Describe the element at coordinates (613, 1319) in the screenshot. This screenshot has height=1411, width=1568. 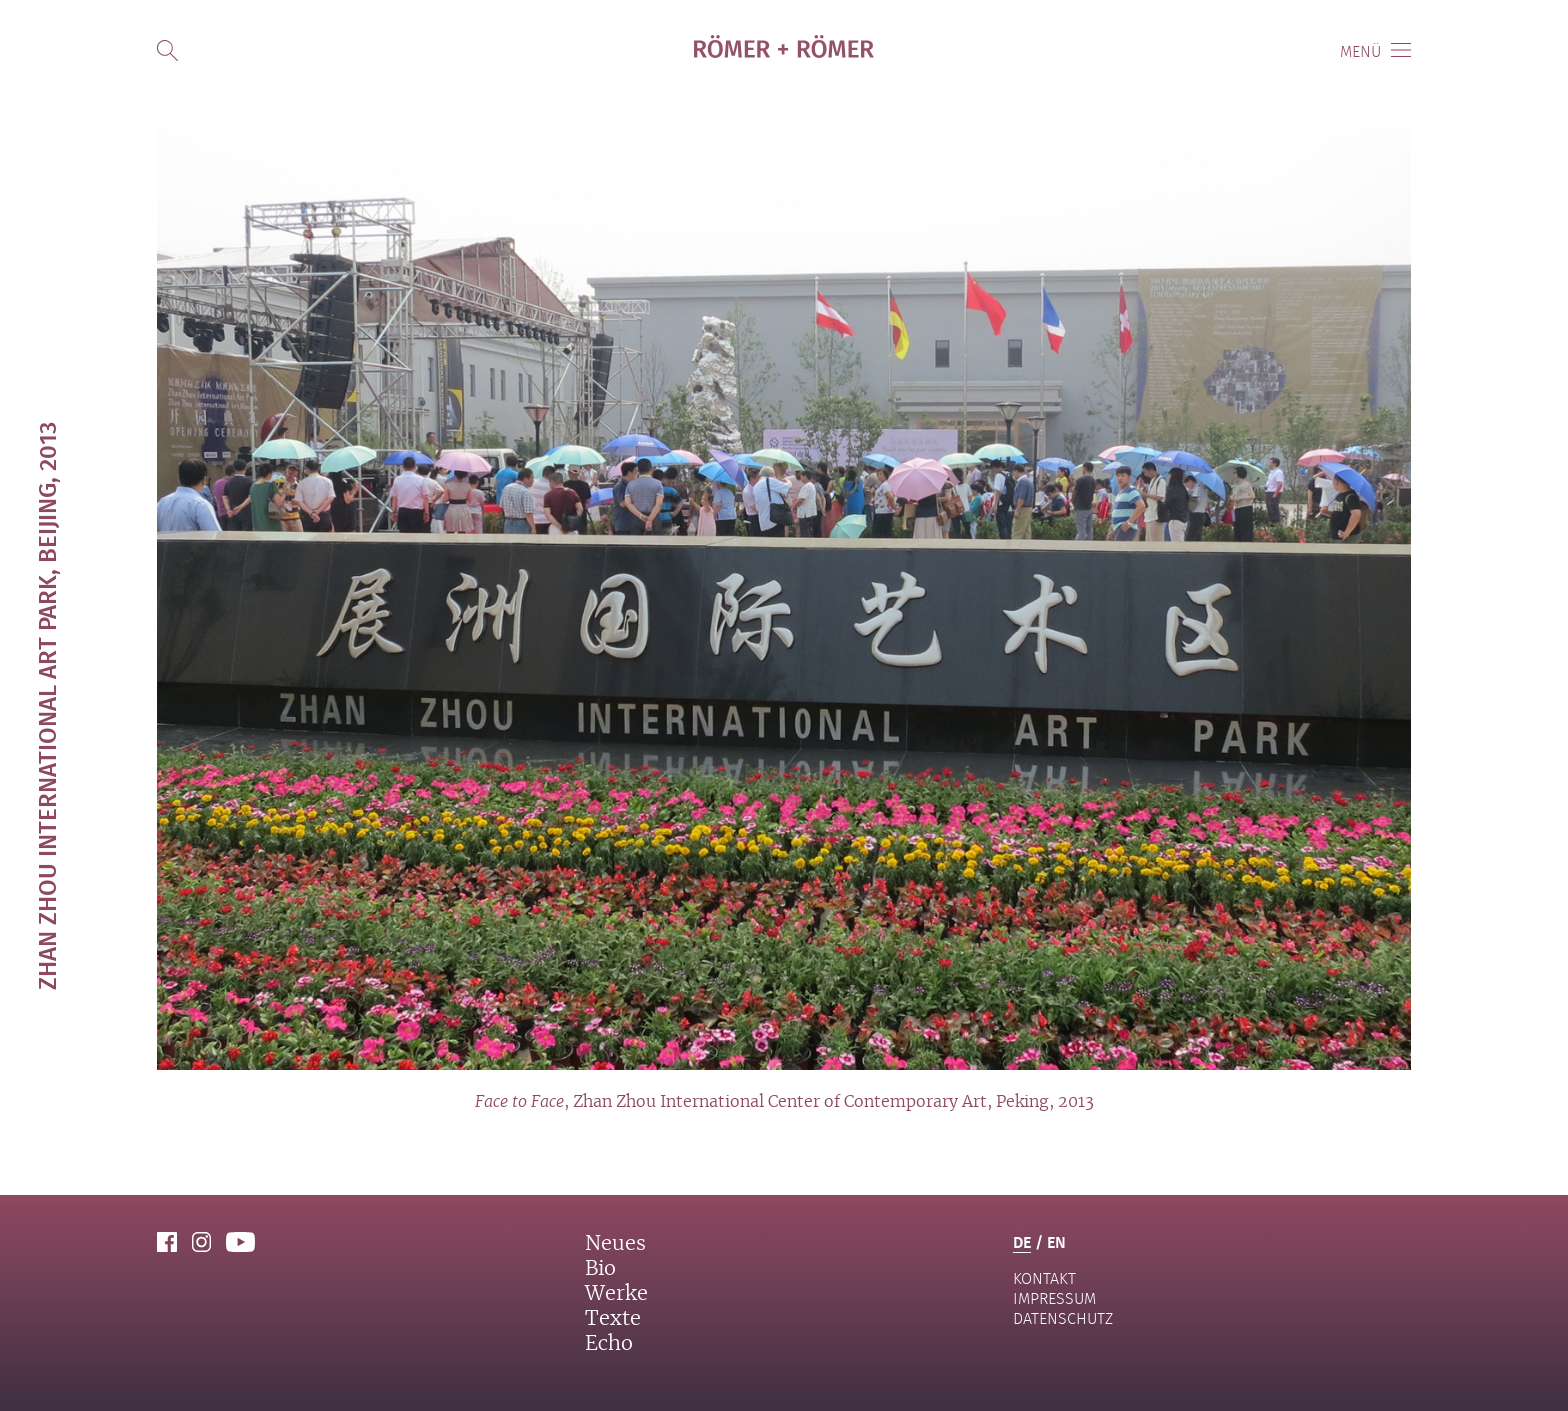
I see `Texte` at that location.